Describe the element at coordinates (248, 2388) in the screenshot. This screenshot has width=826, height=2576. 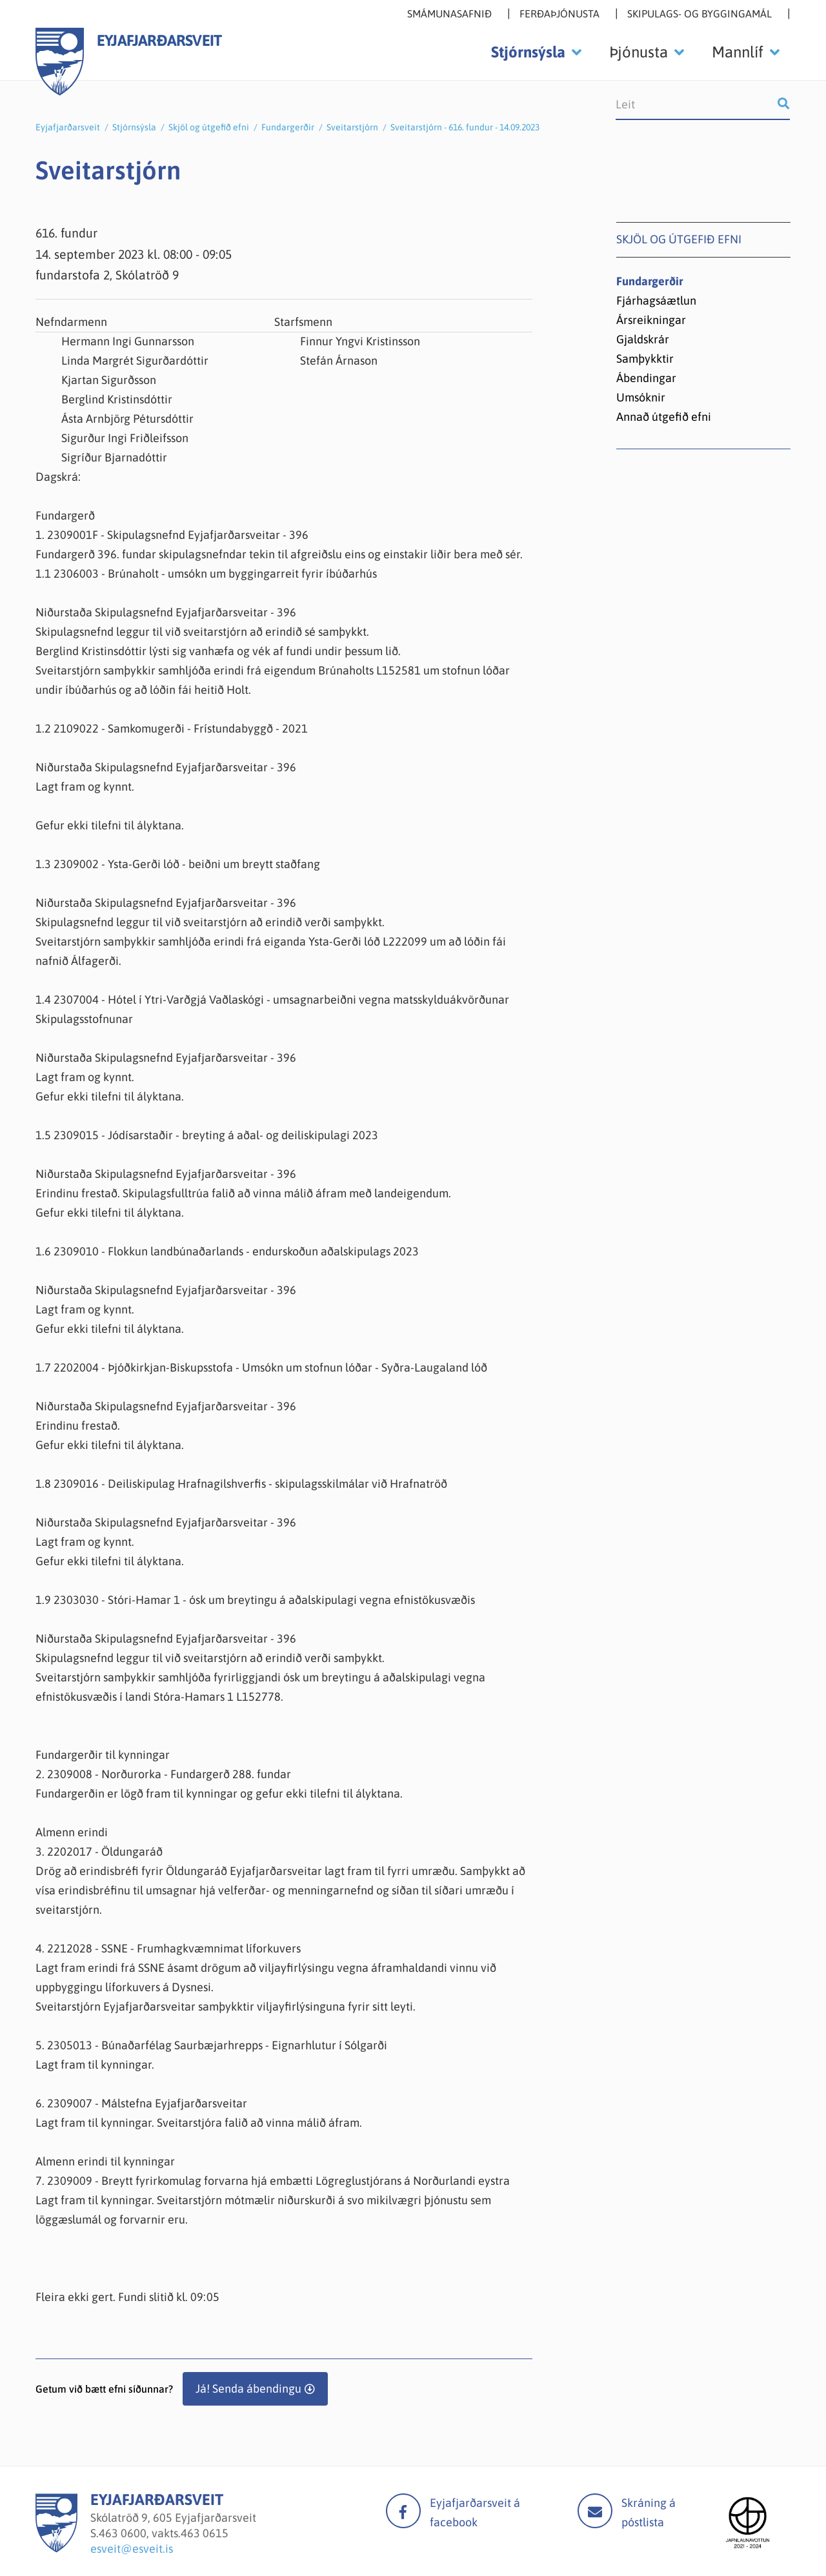
I see `Já! Senda ábendingu` at that location.